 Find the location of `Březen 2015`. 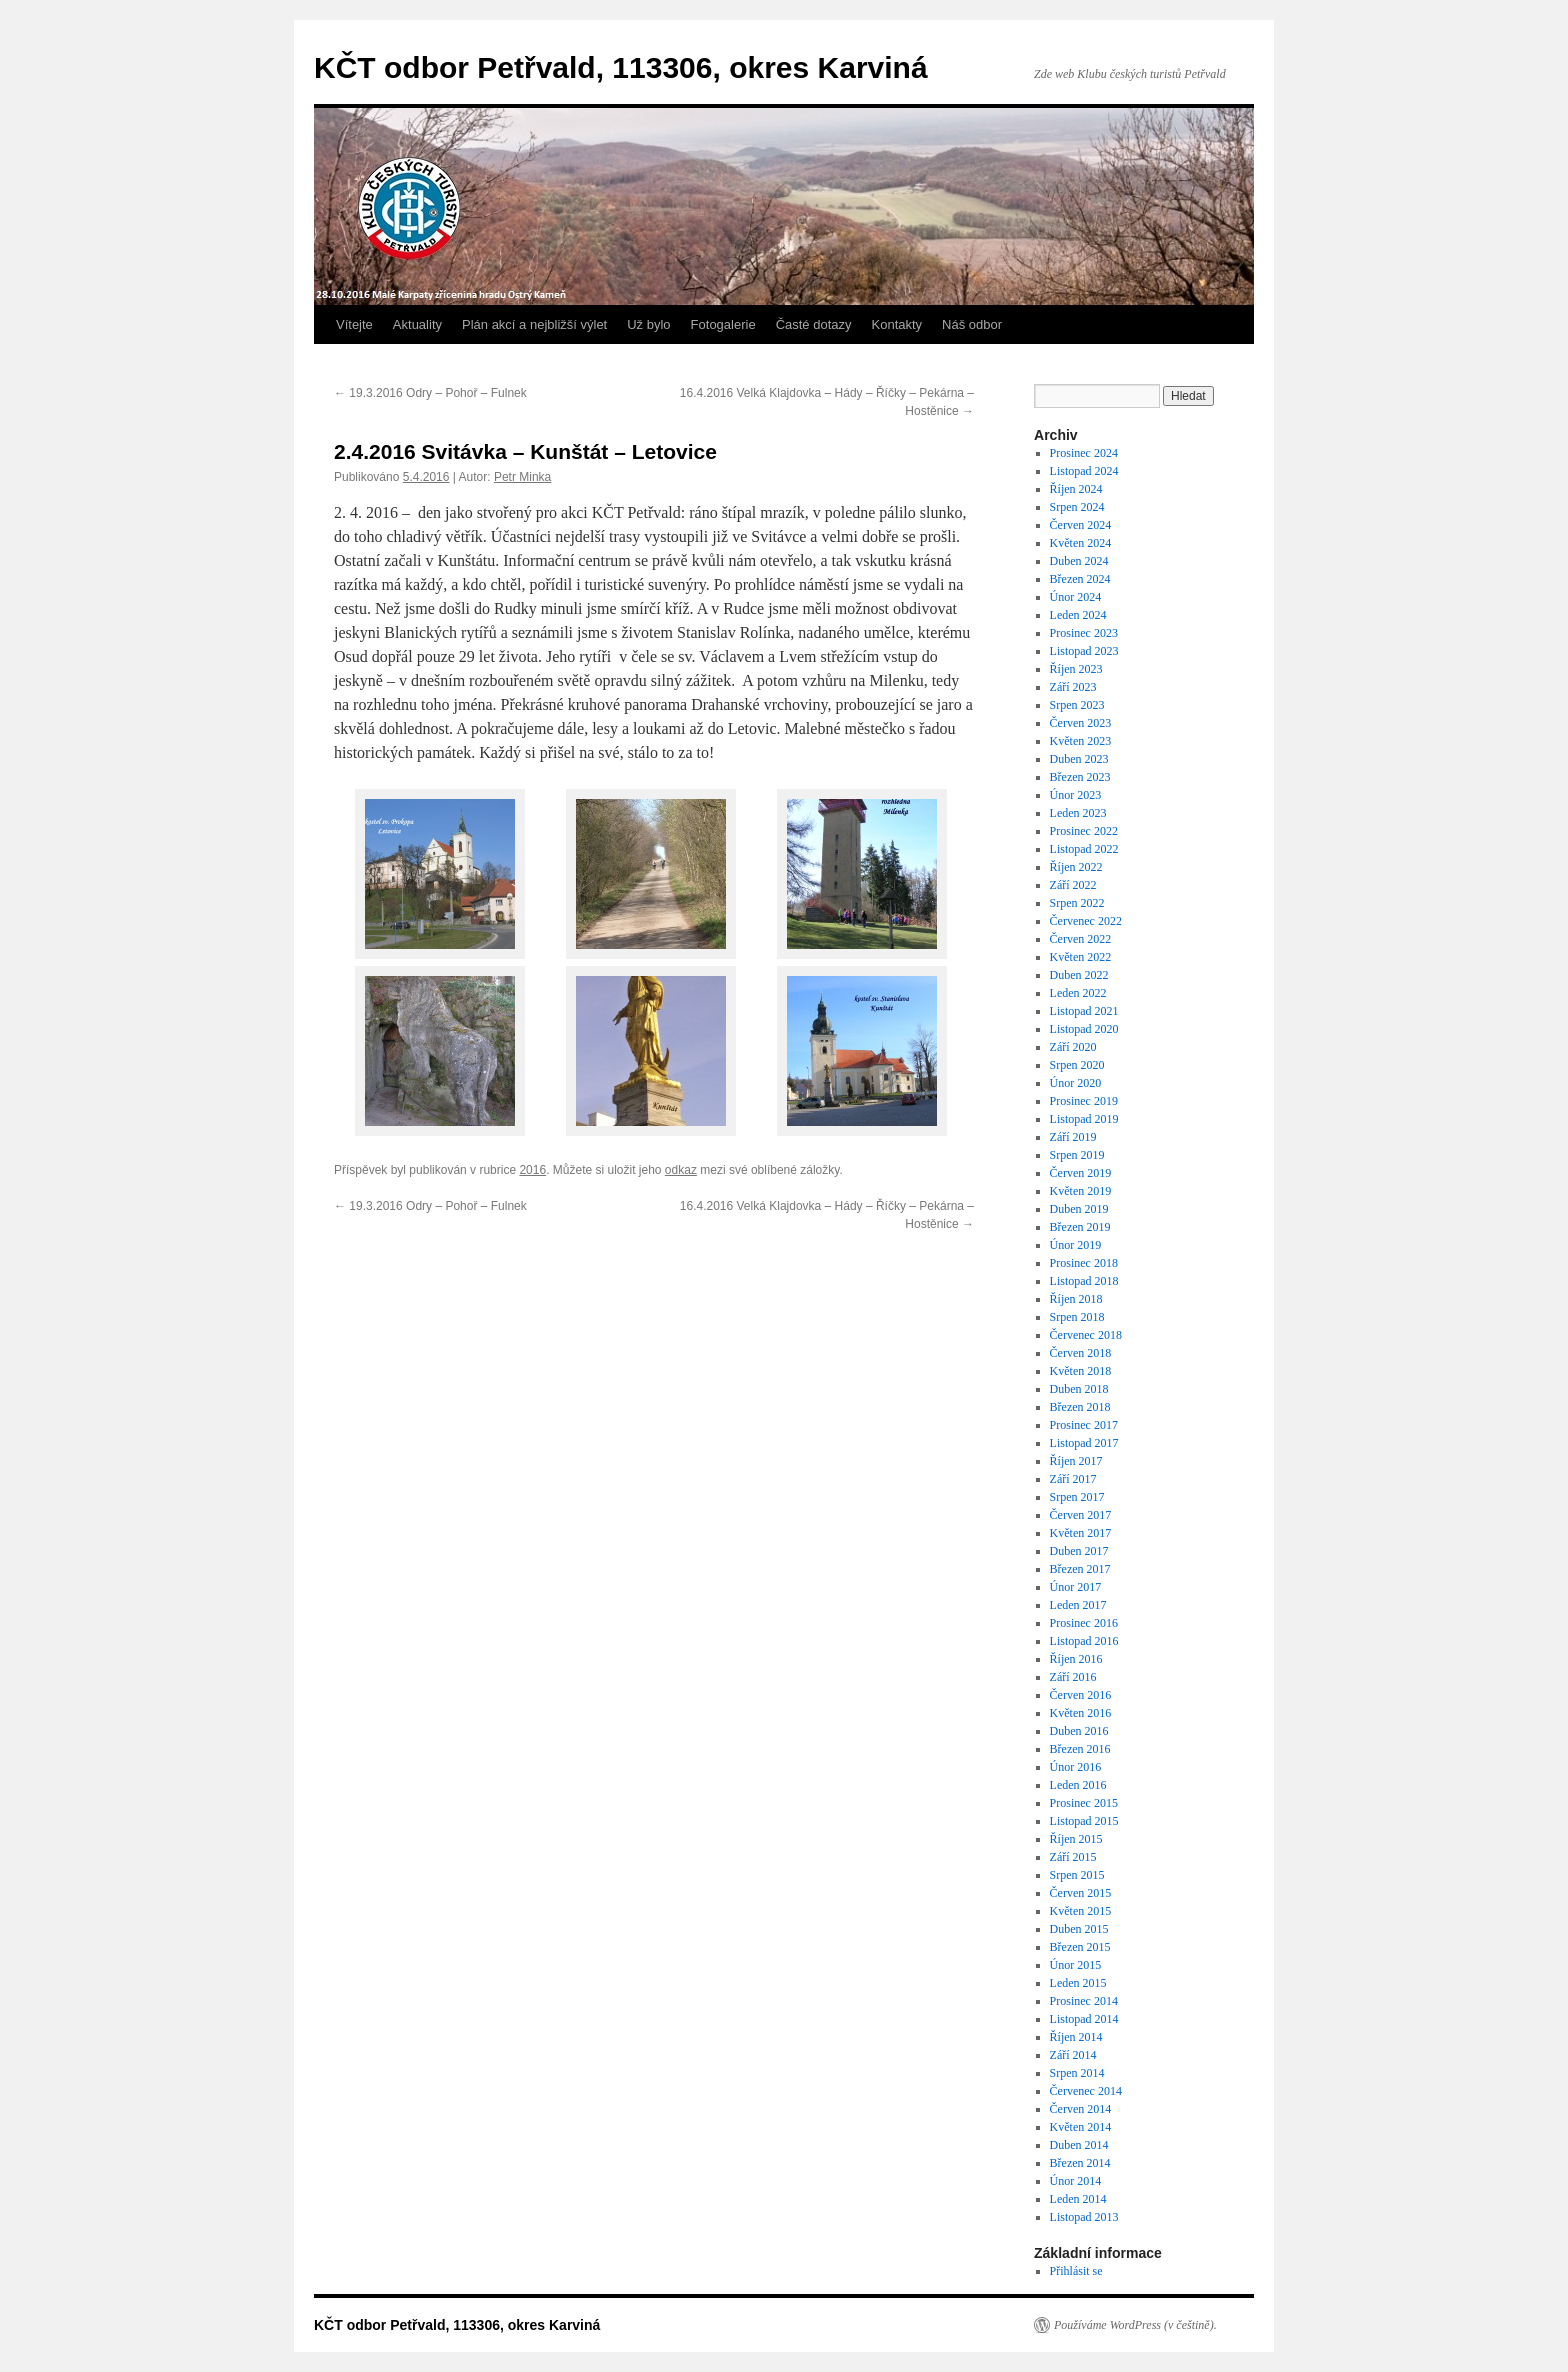

Březen 2015 is located at coordinates (1080, 1947).